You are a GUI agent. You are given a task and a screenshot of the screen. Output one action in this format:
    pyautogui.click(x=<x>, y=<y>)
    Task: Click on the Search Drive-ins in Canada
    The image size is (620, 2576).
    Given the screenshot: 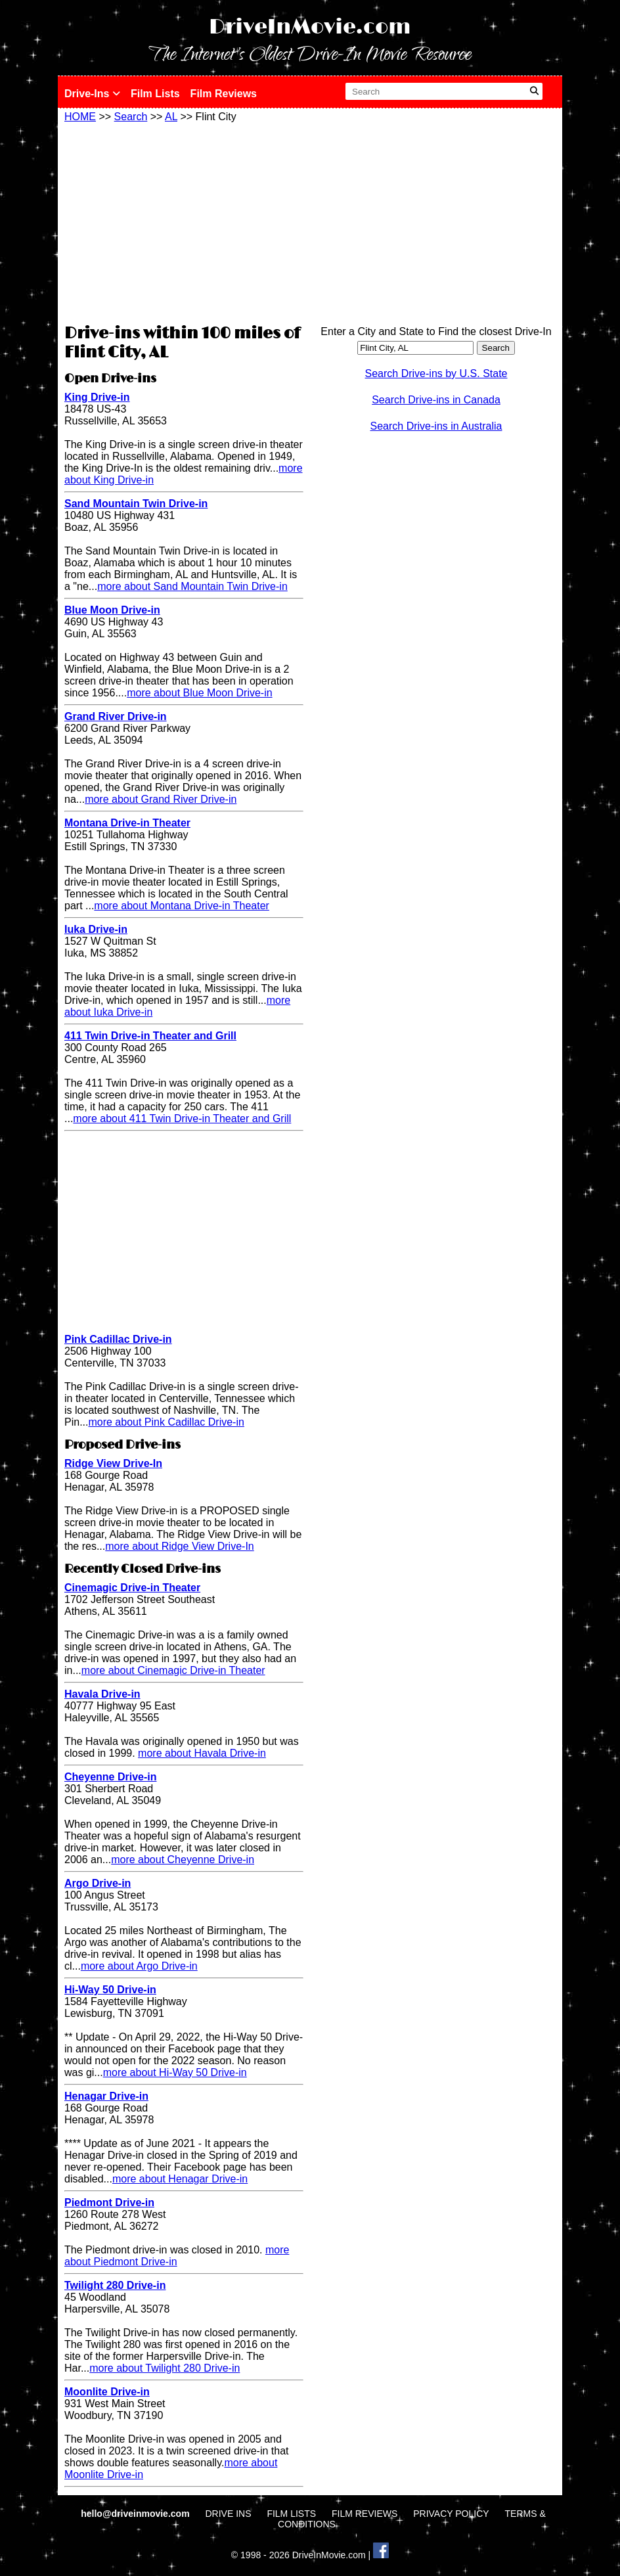 What is the action you would take?
    pyautogui.click(x=436, y=399)
    